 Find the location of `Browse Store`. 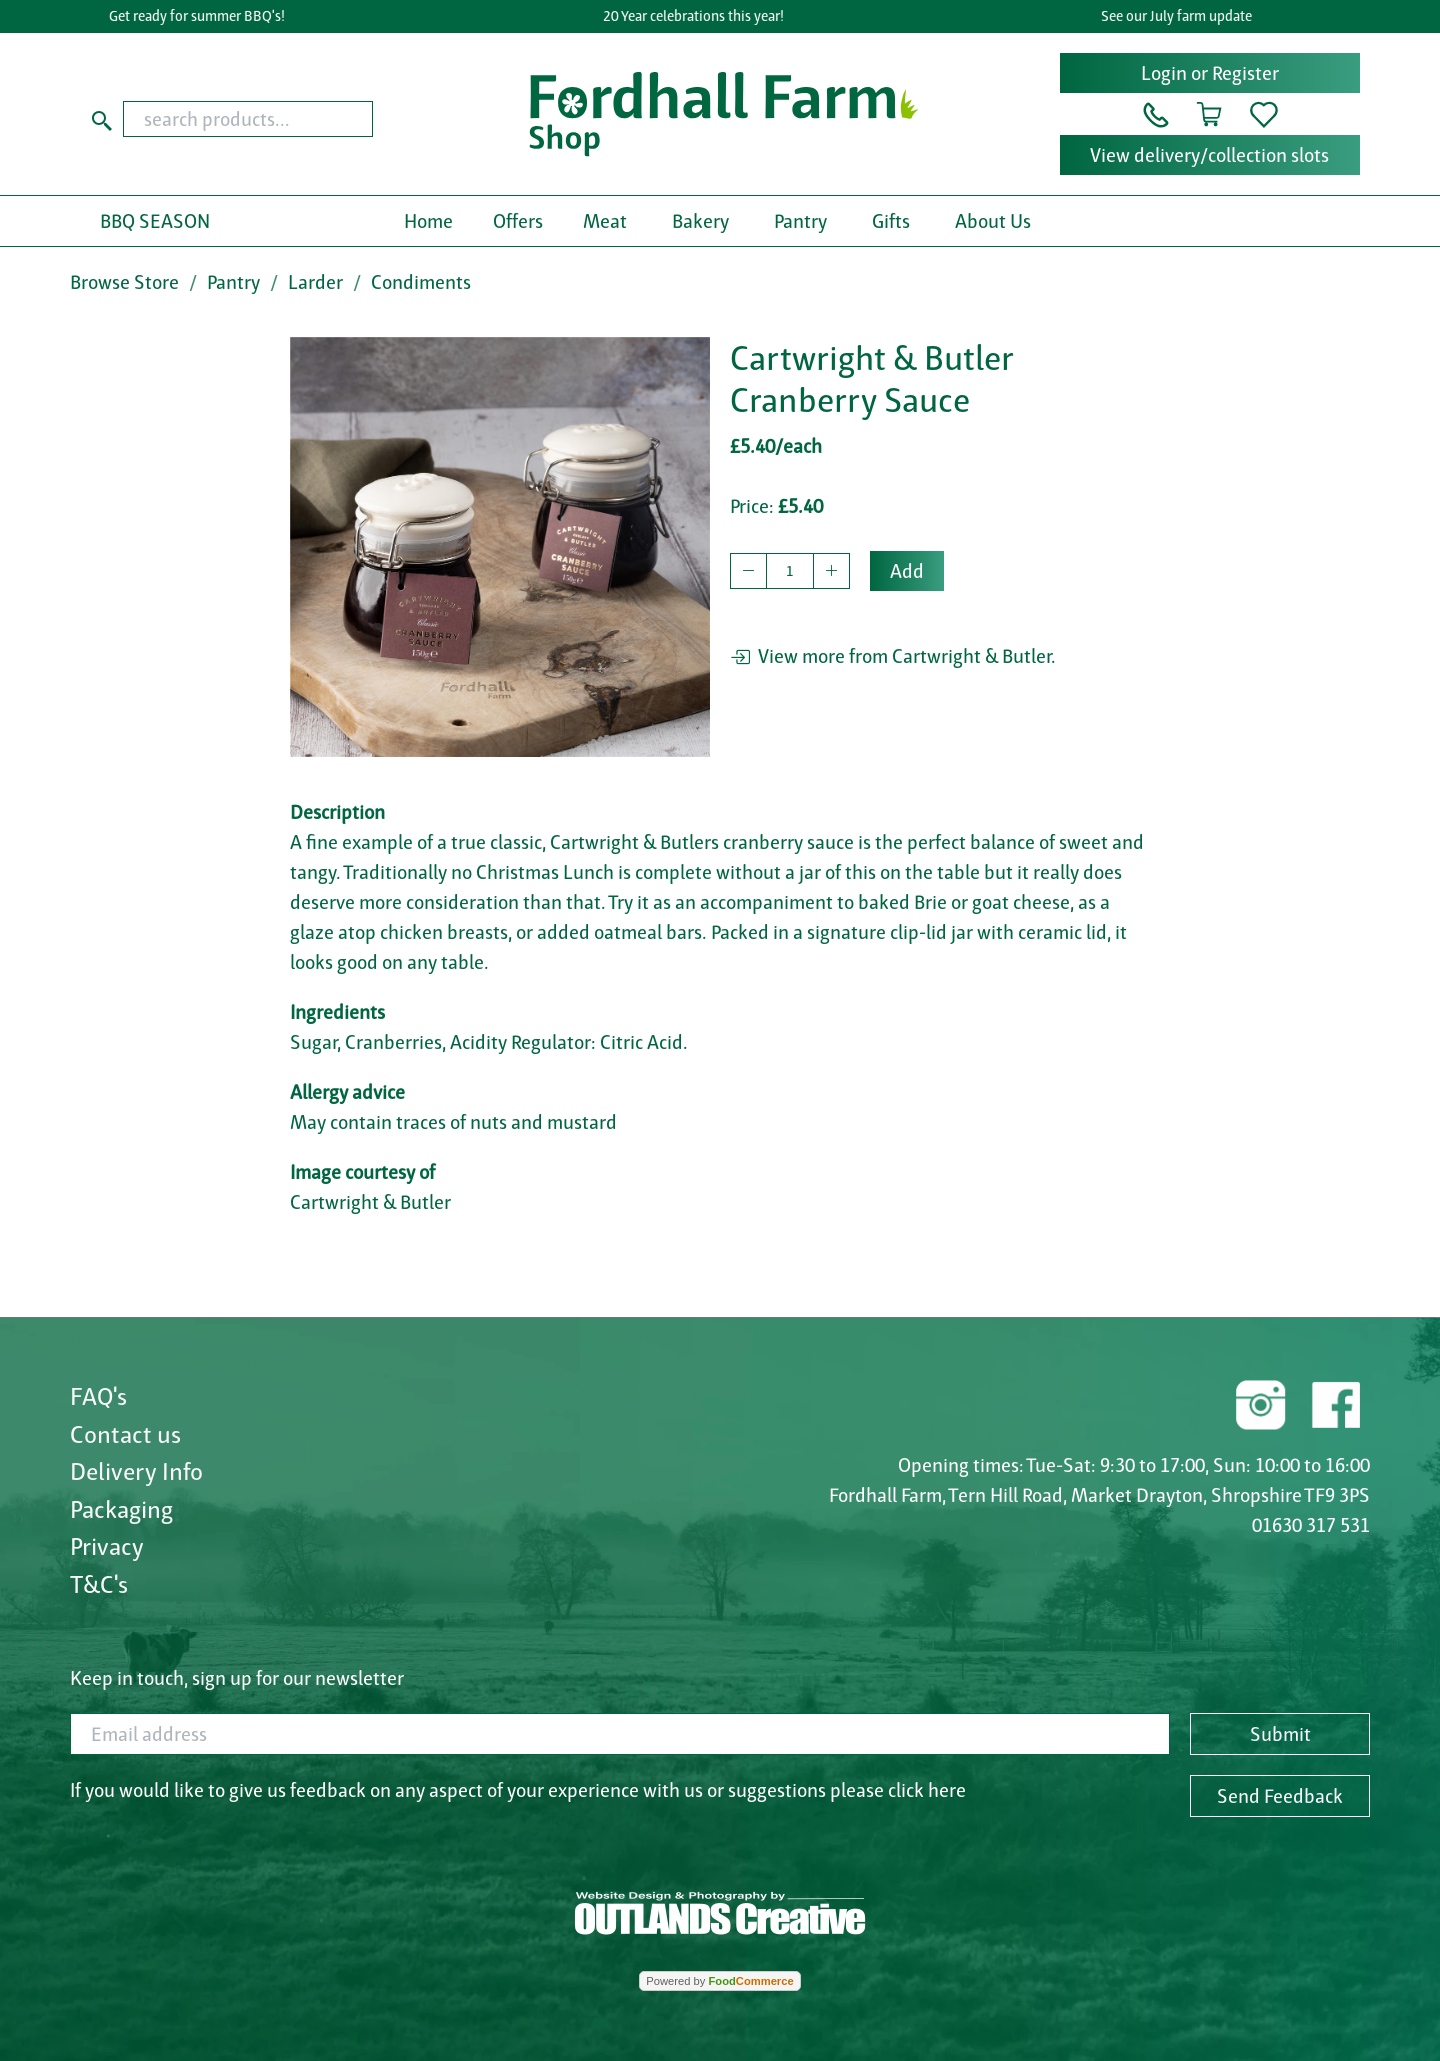

Browse Store is located at coordinates (124, 282).